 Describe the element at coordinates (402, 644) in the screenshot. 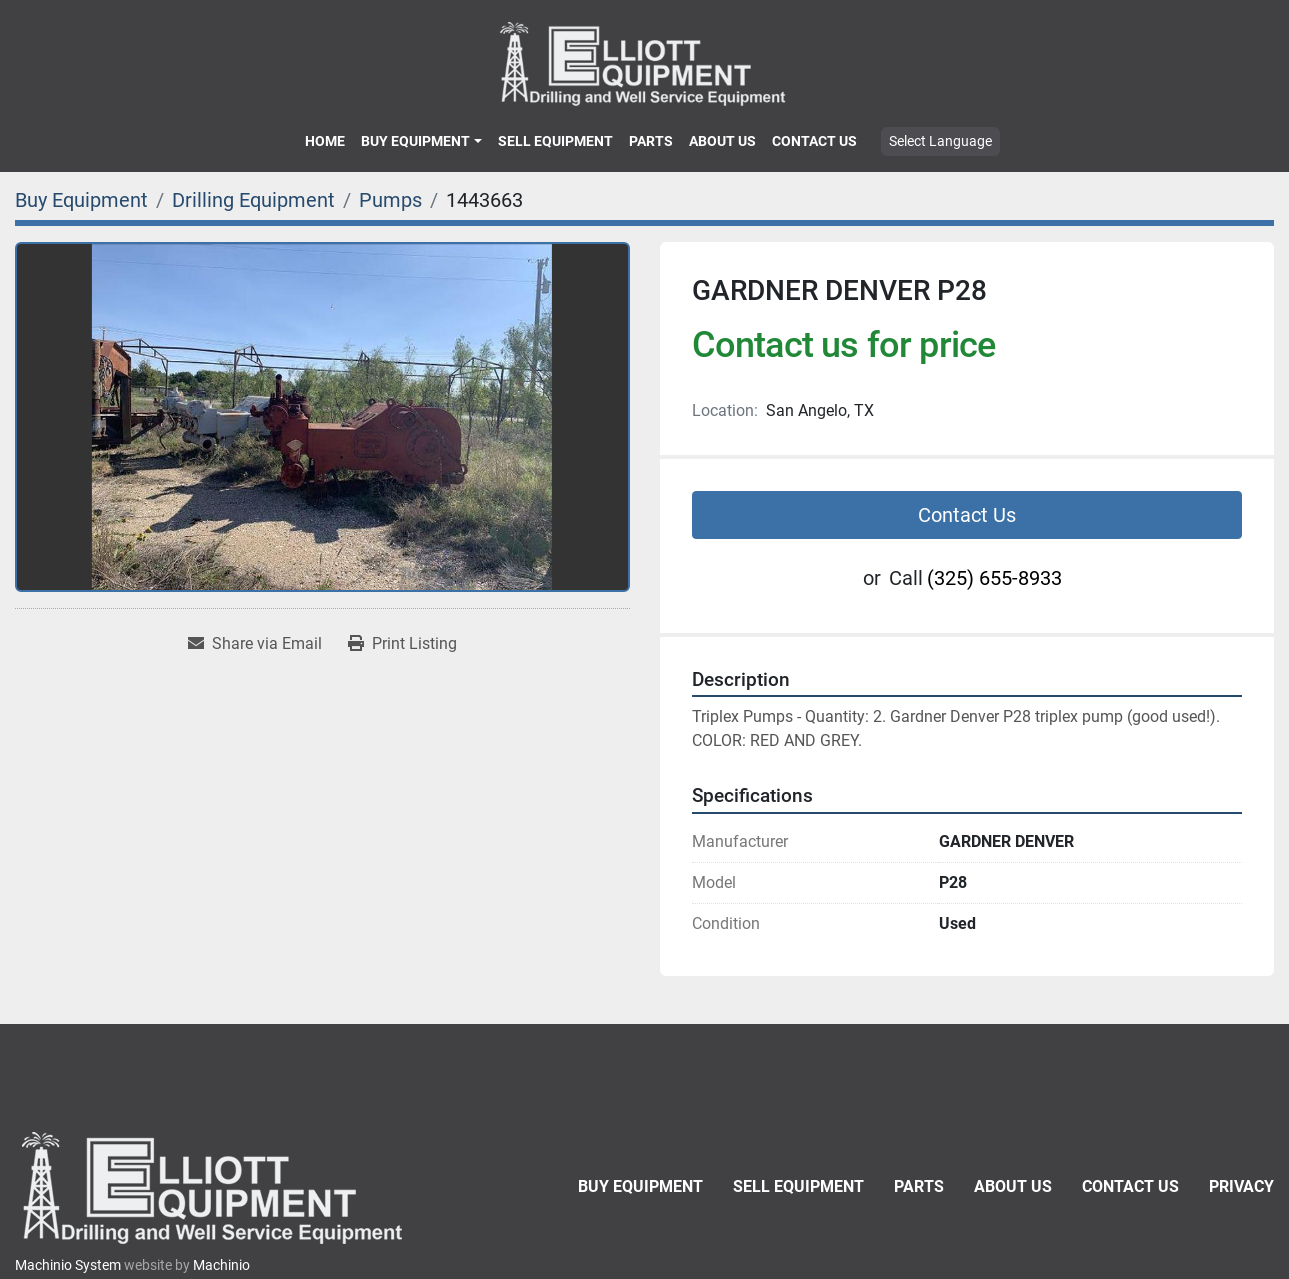

I see `[Print Listing]` at that location.